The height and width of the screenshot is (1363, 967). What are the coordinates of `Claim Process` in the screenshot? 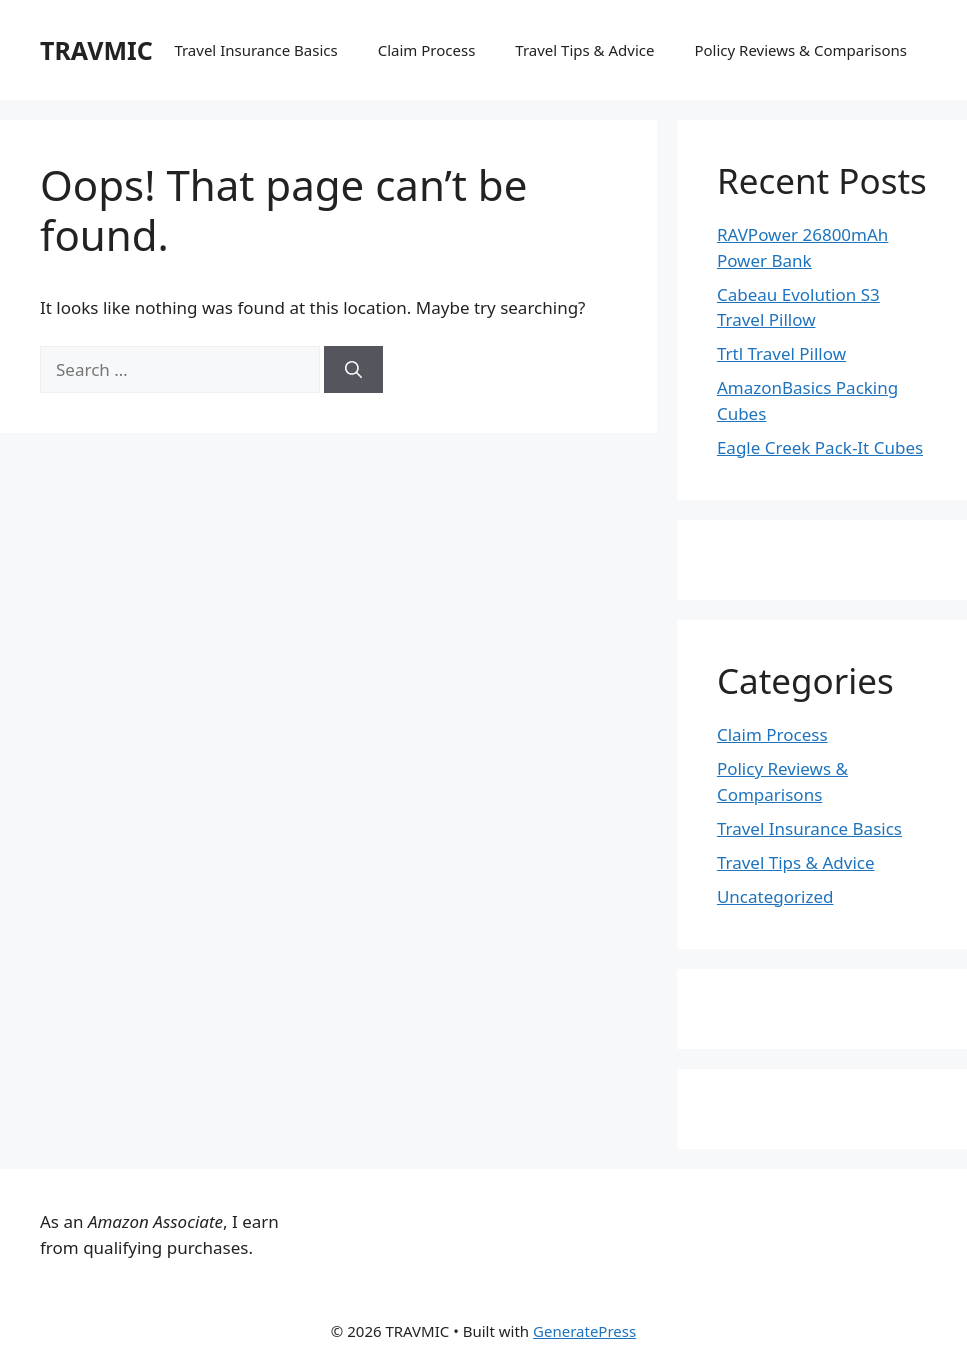 It's located at (427, 50).